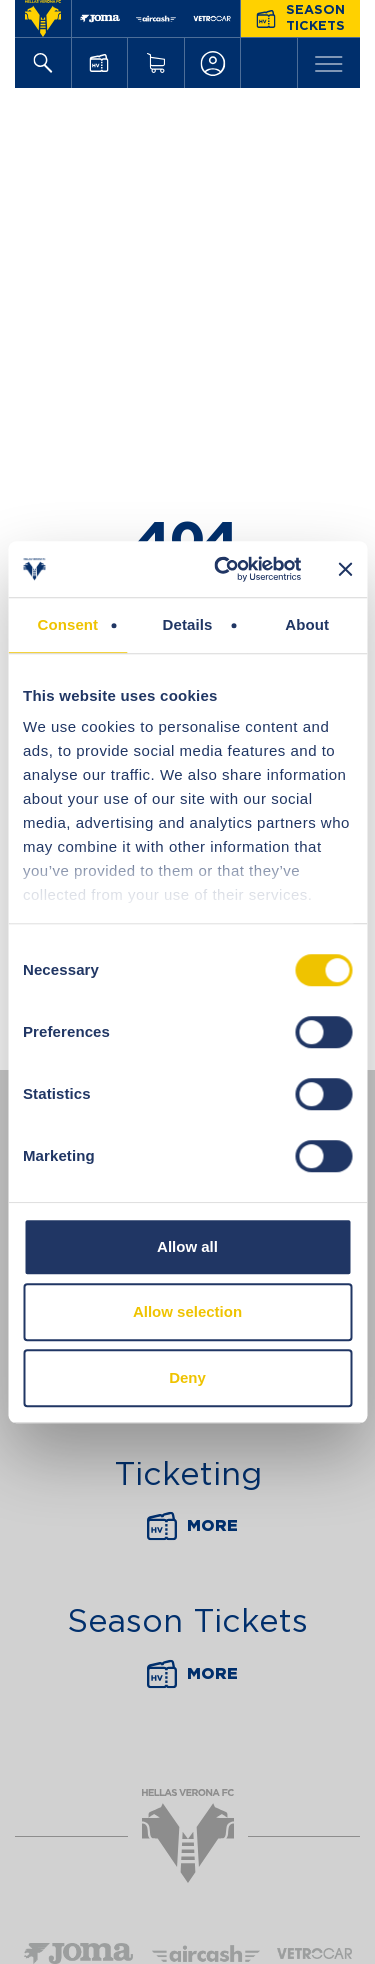 This screenshot has height=1964, width=375. I want to click on Deny, so click(187, 1377).